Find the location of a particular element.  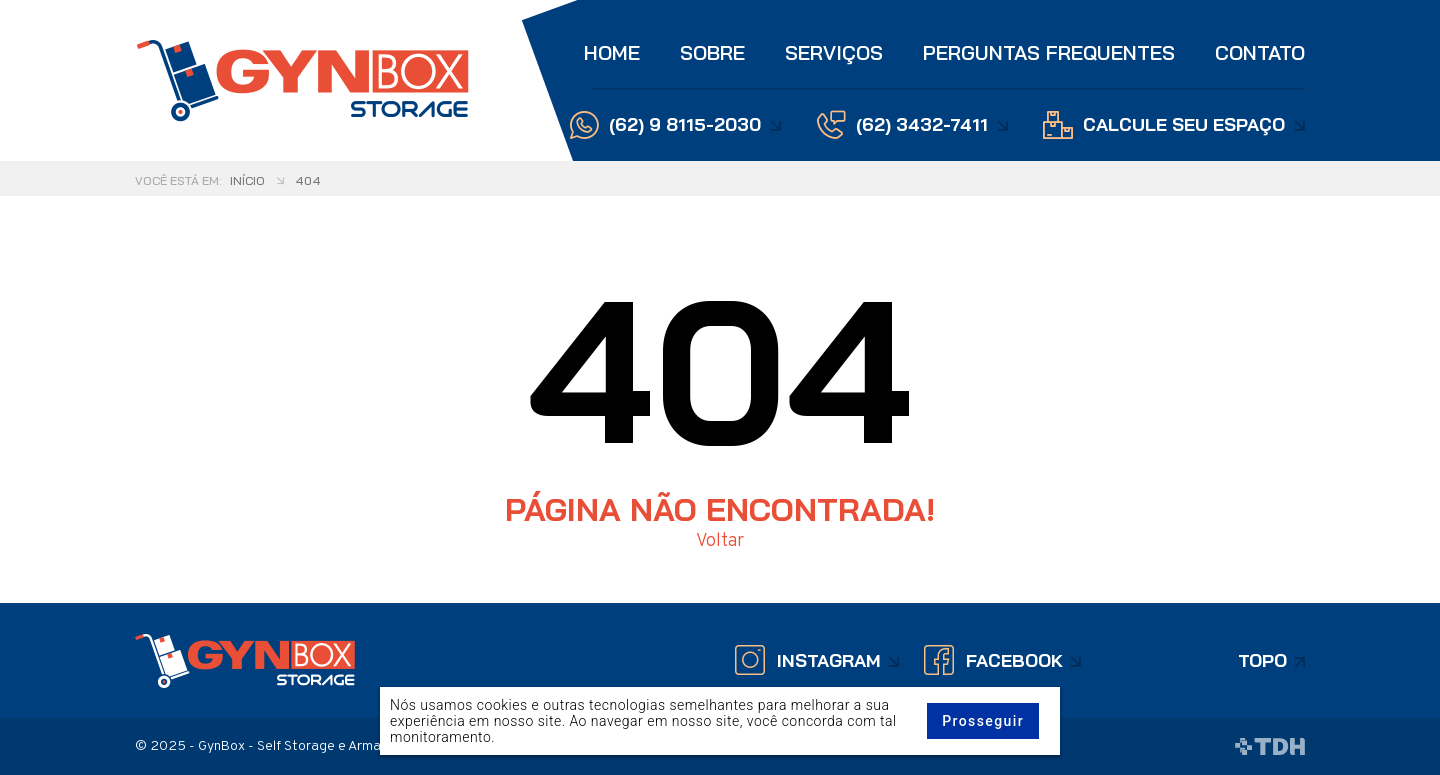

Serviços is located at coordinates (834, 52).